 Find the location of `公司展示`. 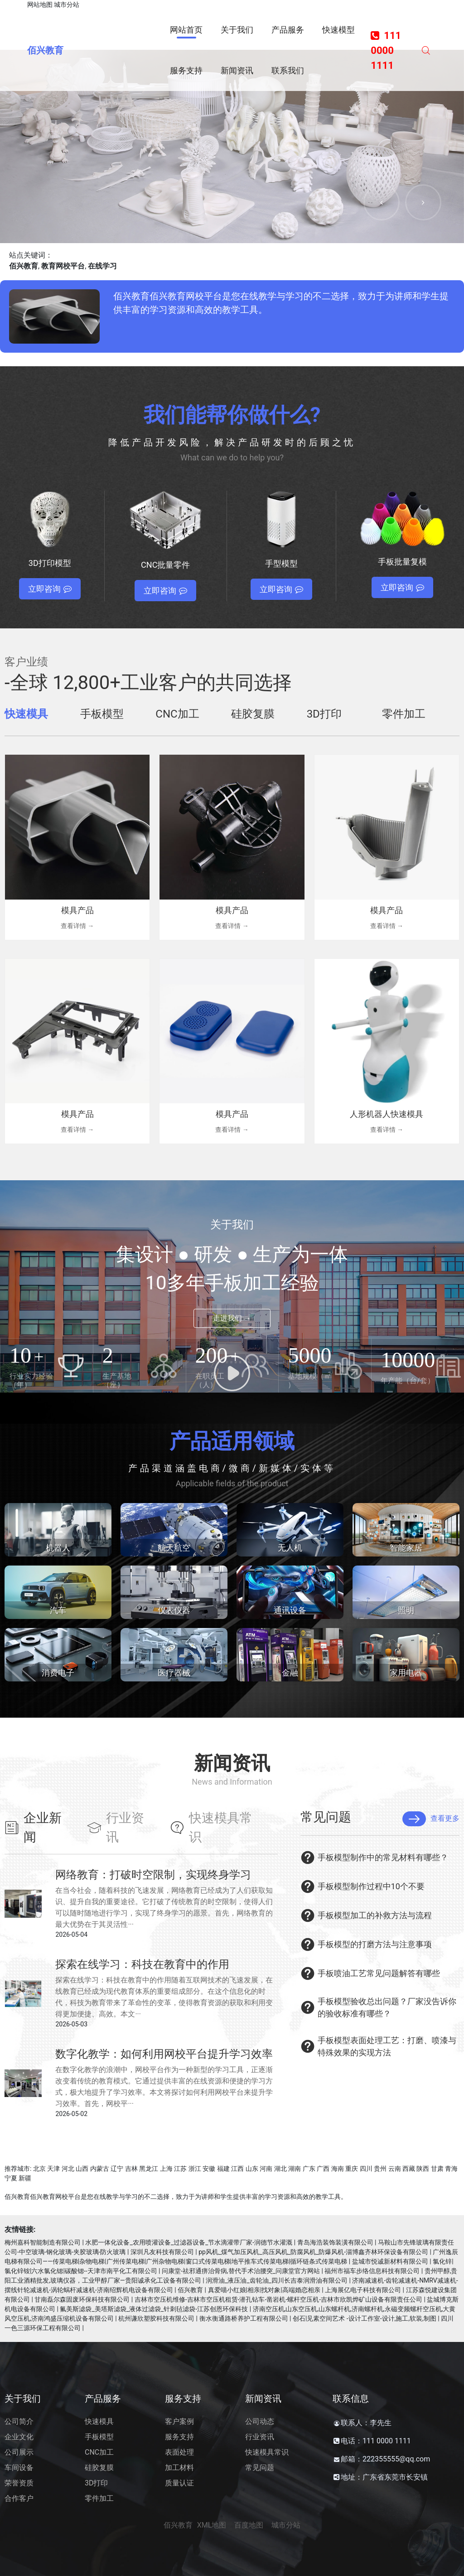

公司展示 is located at coordinates (19, 2452).